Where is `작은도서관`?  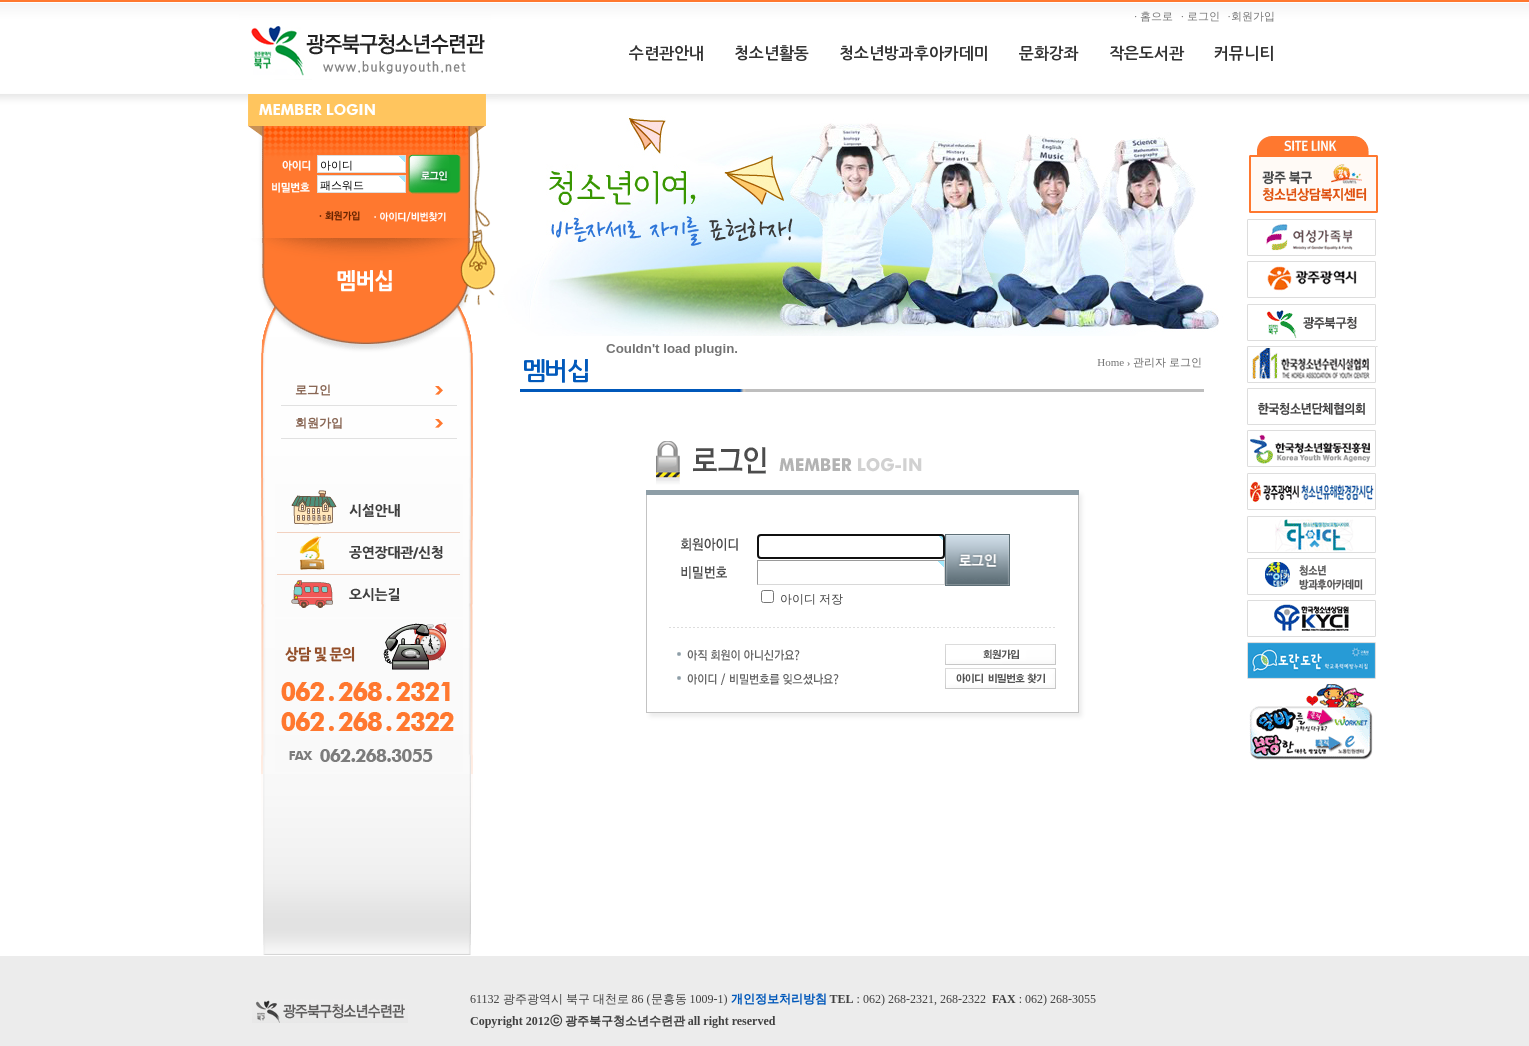
작은도서관 is located at coordinates (1146, 53).